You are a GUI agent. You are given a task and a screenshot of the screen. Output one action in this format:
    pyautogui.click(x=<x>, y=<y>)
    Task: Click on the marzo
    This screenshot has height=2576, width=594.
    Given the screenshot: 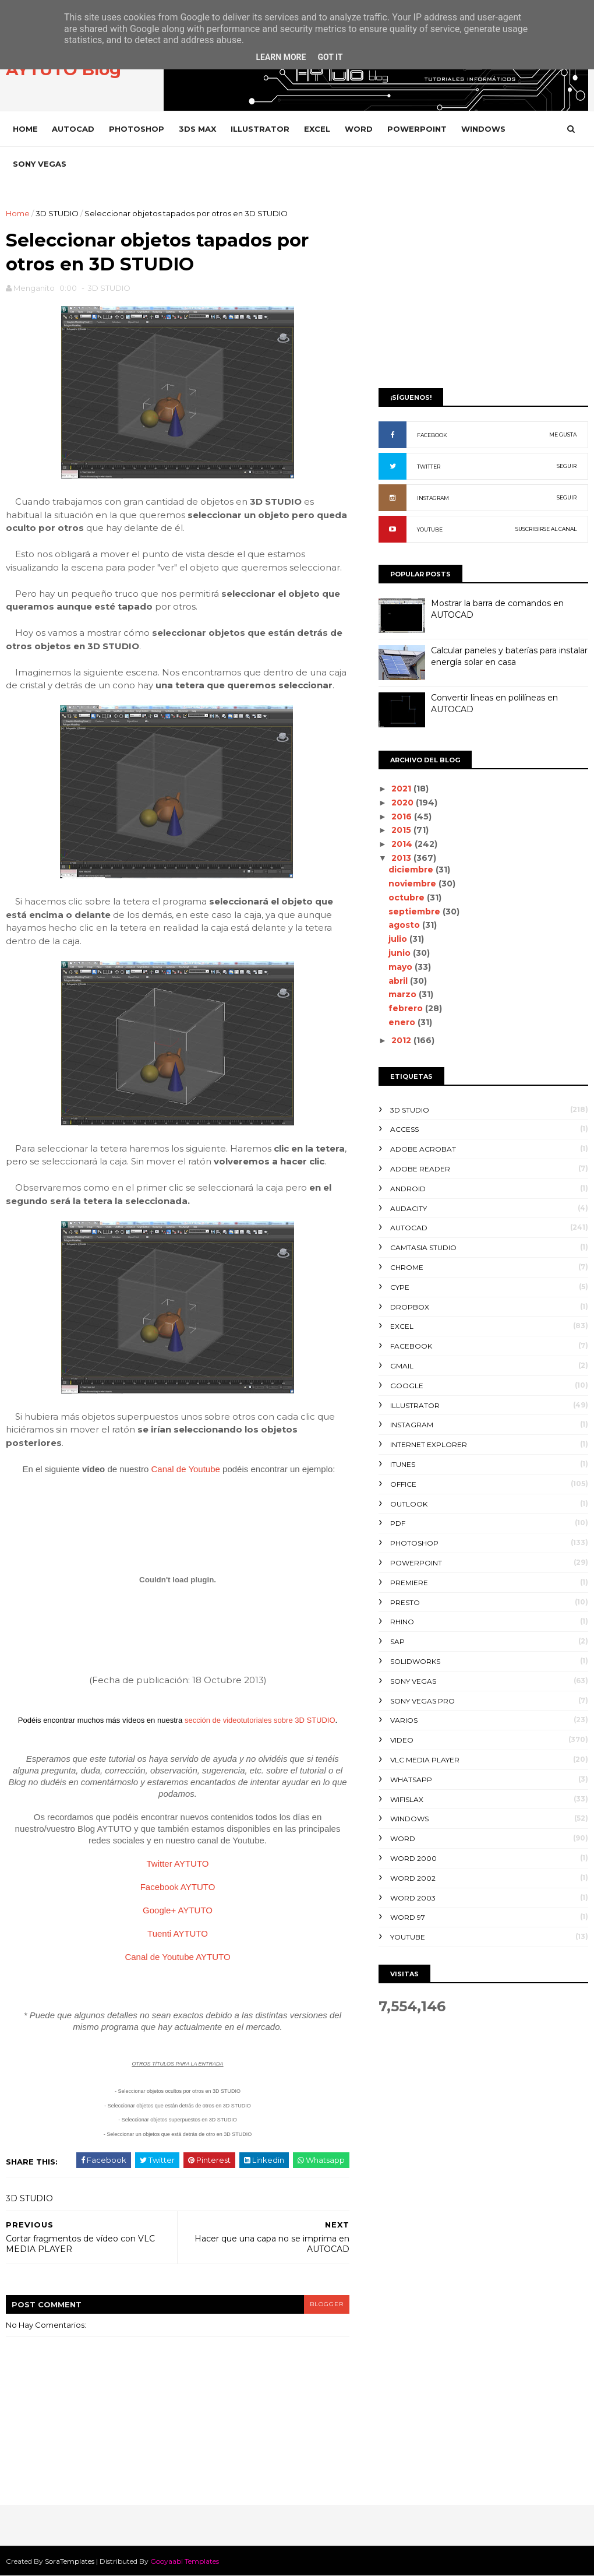 What is the action you would take?
    pyautogui.click(x=403, y=994)
    